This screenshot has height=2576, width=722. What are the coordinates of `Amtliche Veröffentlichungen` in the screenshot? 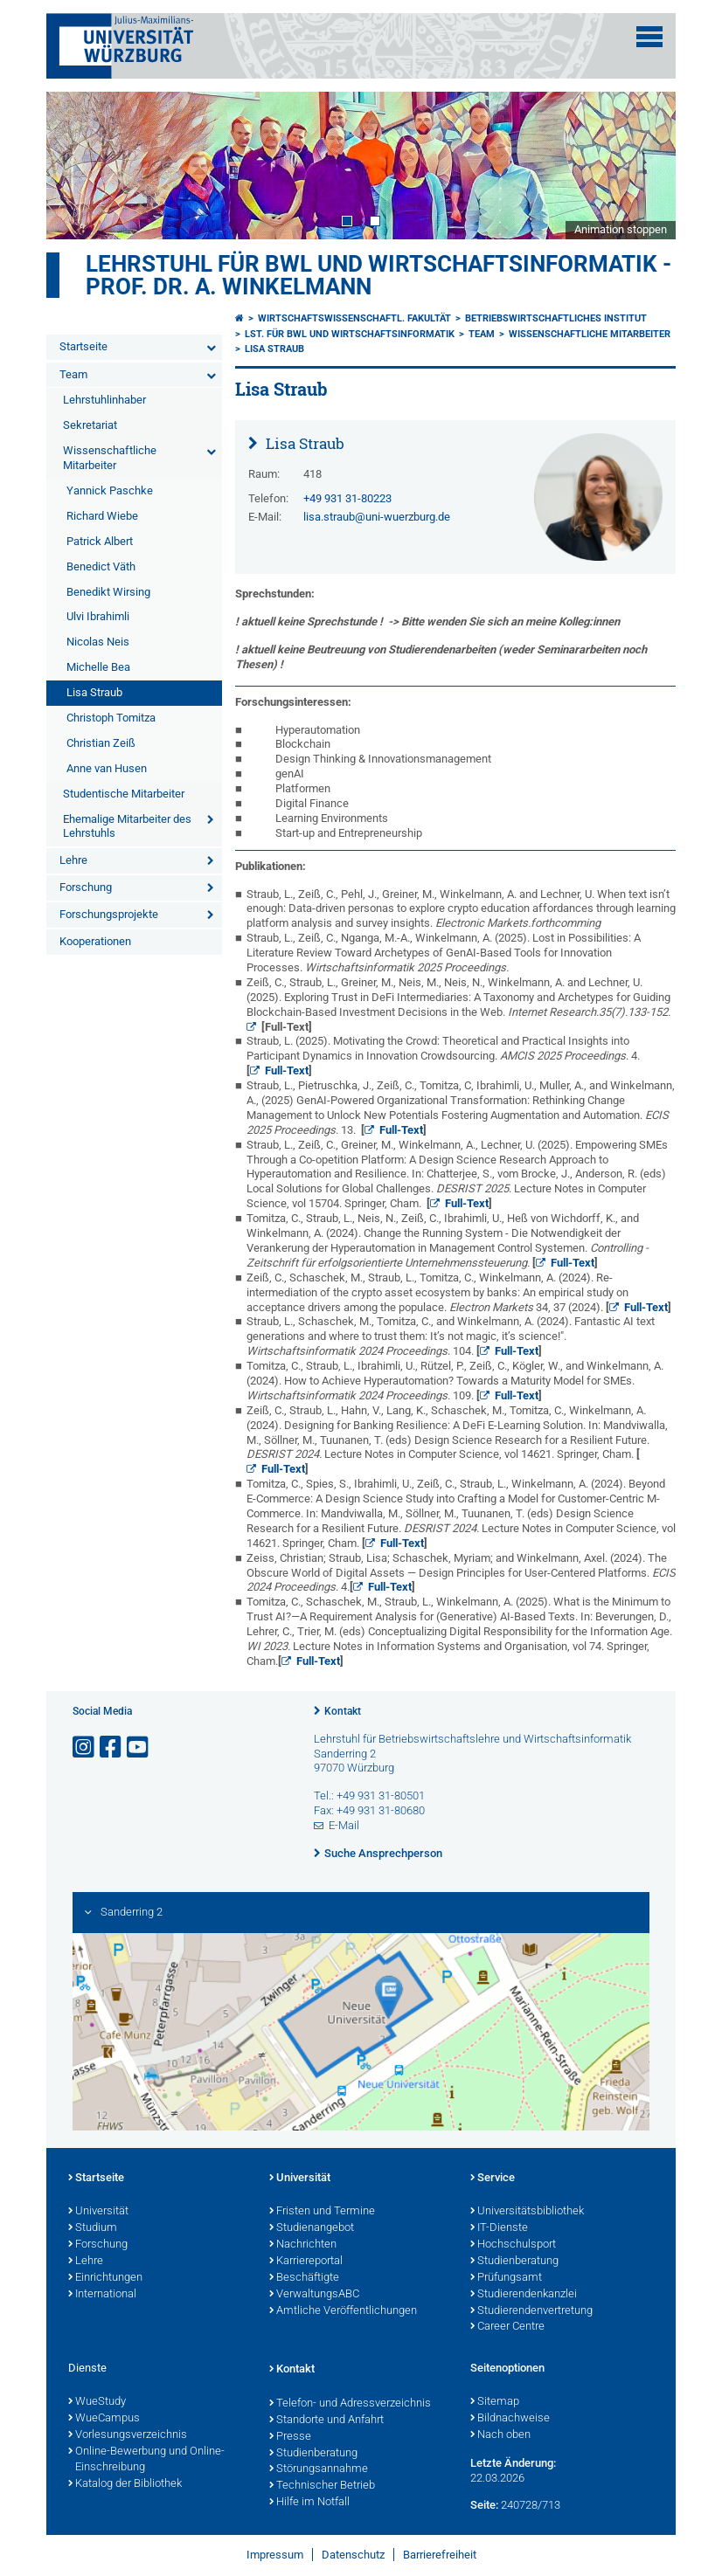 It's located at (343, 2311).